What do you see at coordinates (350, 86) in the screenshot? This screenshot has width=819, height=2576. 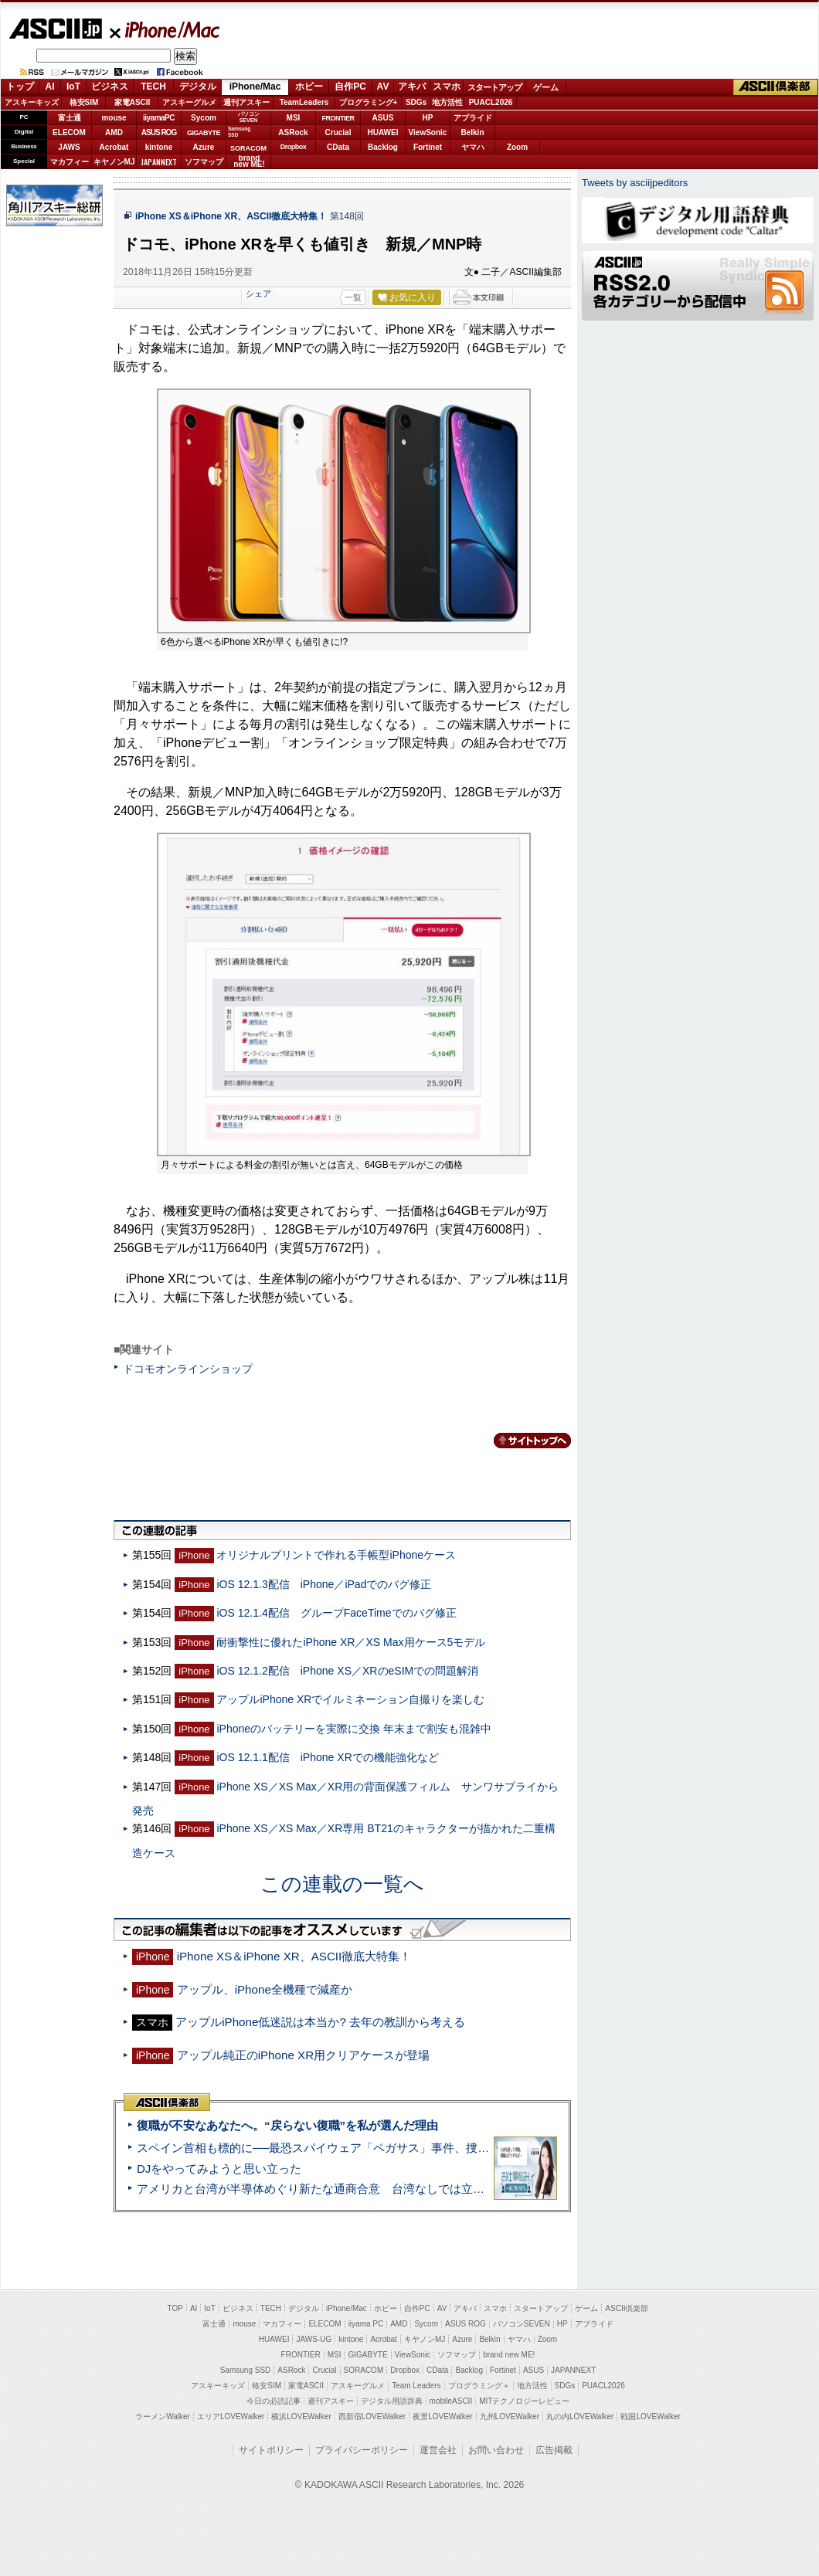 I see `自作PC` at bounding box center [350, 86].